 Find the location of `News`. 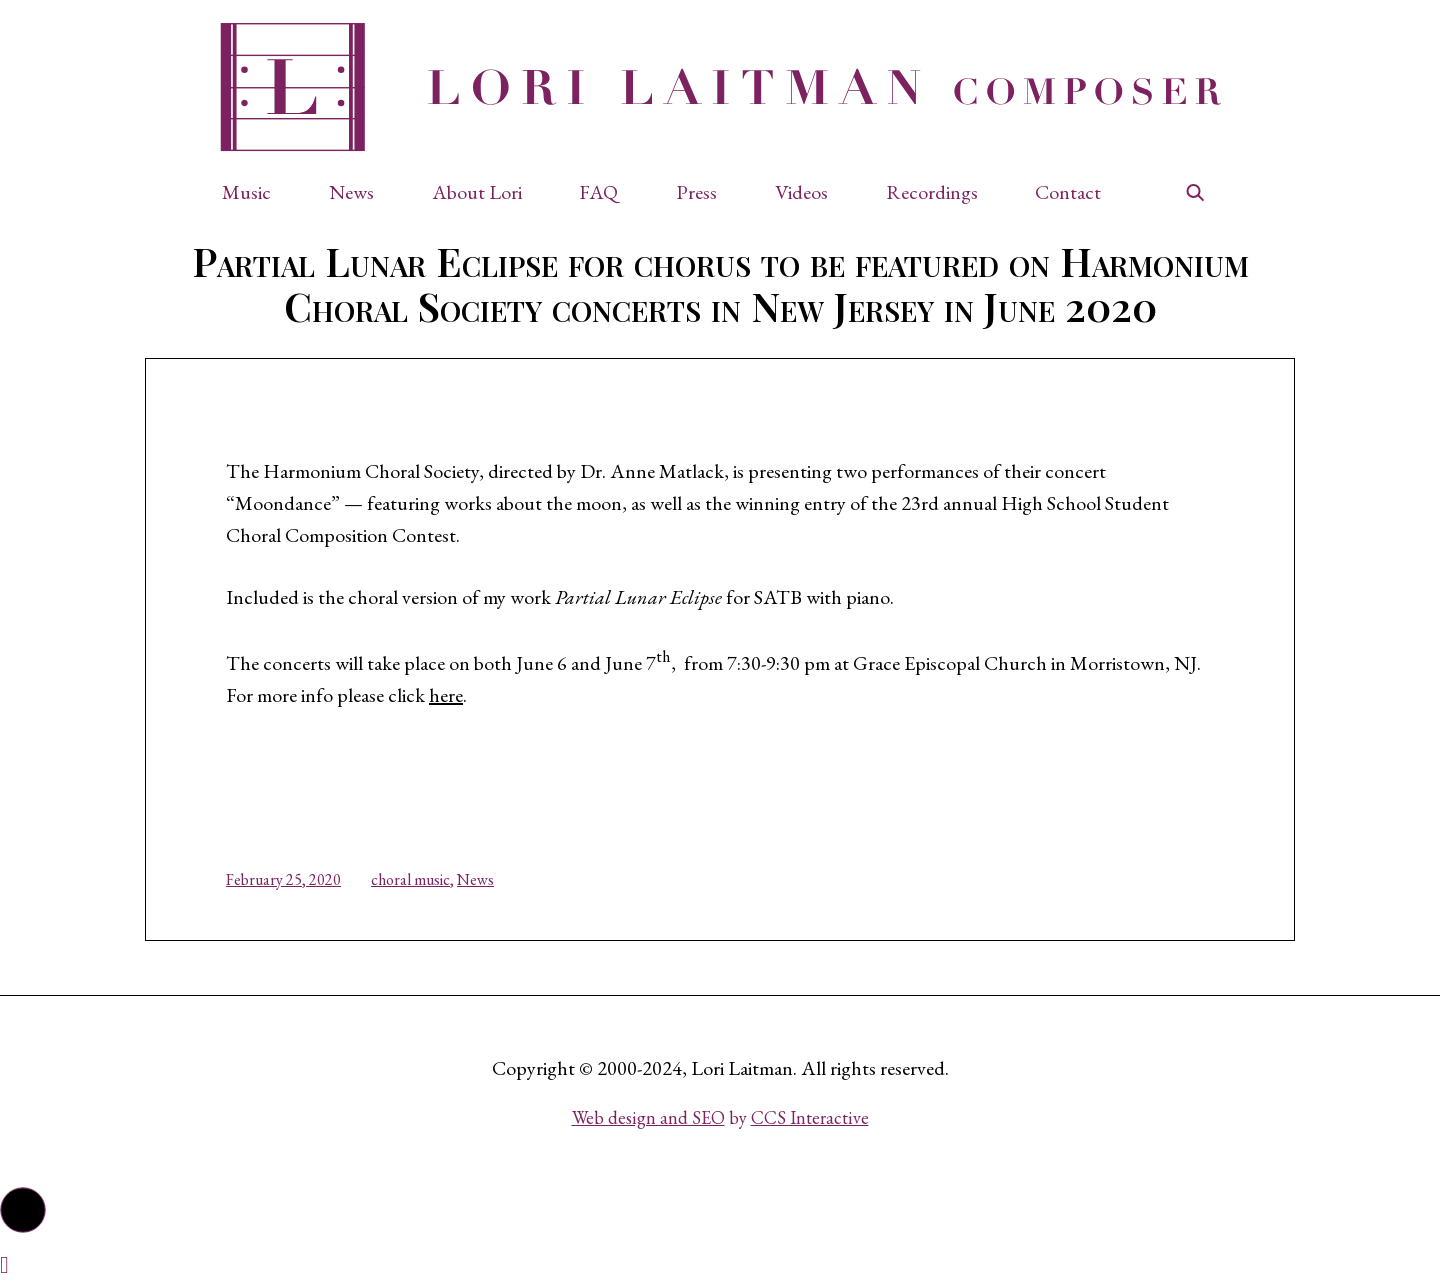

News is located at coordinates (475, 879).